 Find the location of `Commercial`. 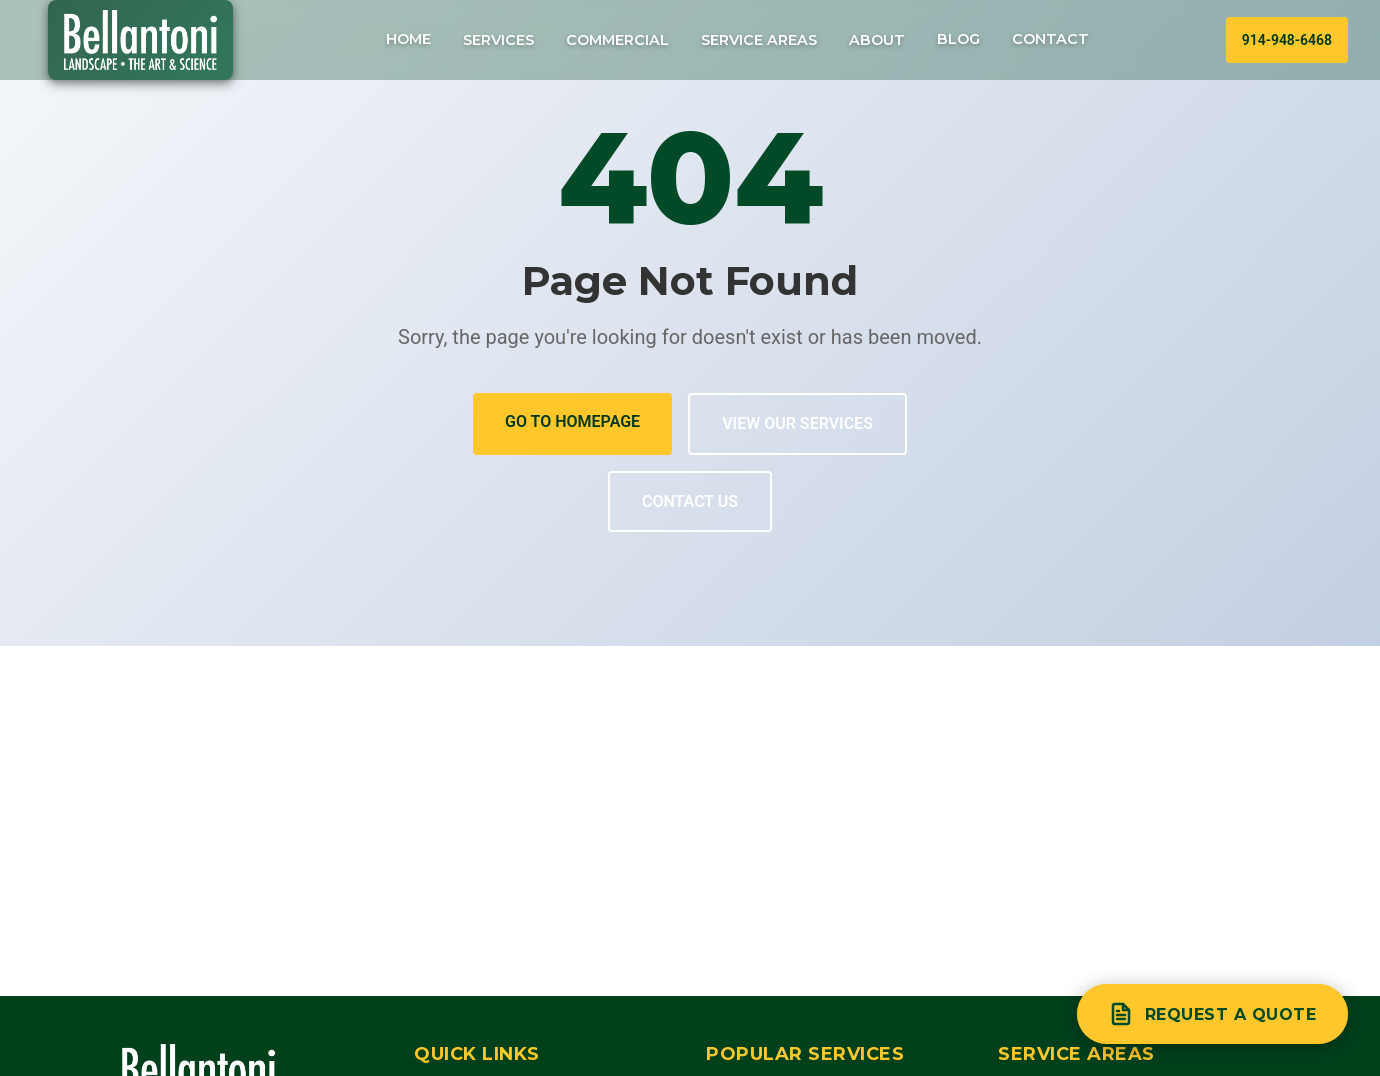

Commercial is located at coordinates (617, 40).